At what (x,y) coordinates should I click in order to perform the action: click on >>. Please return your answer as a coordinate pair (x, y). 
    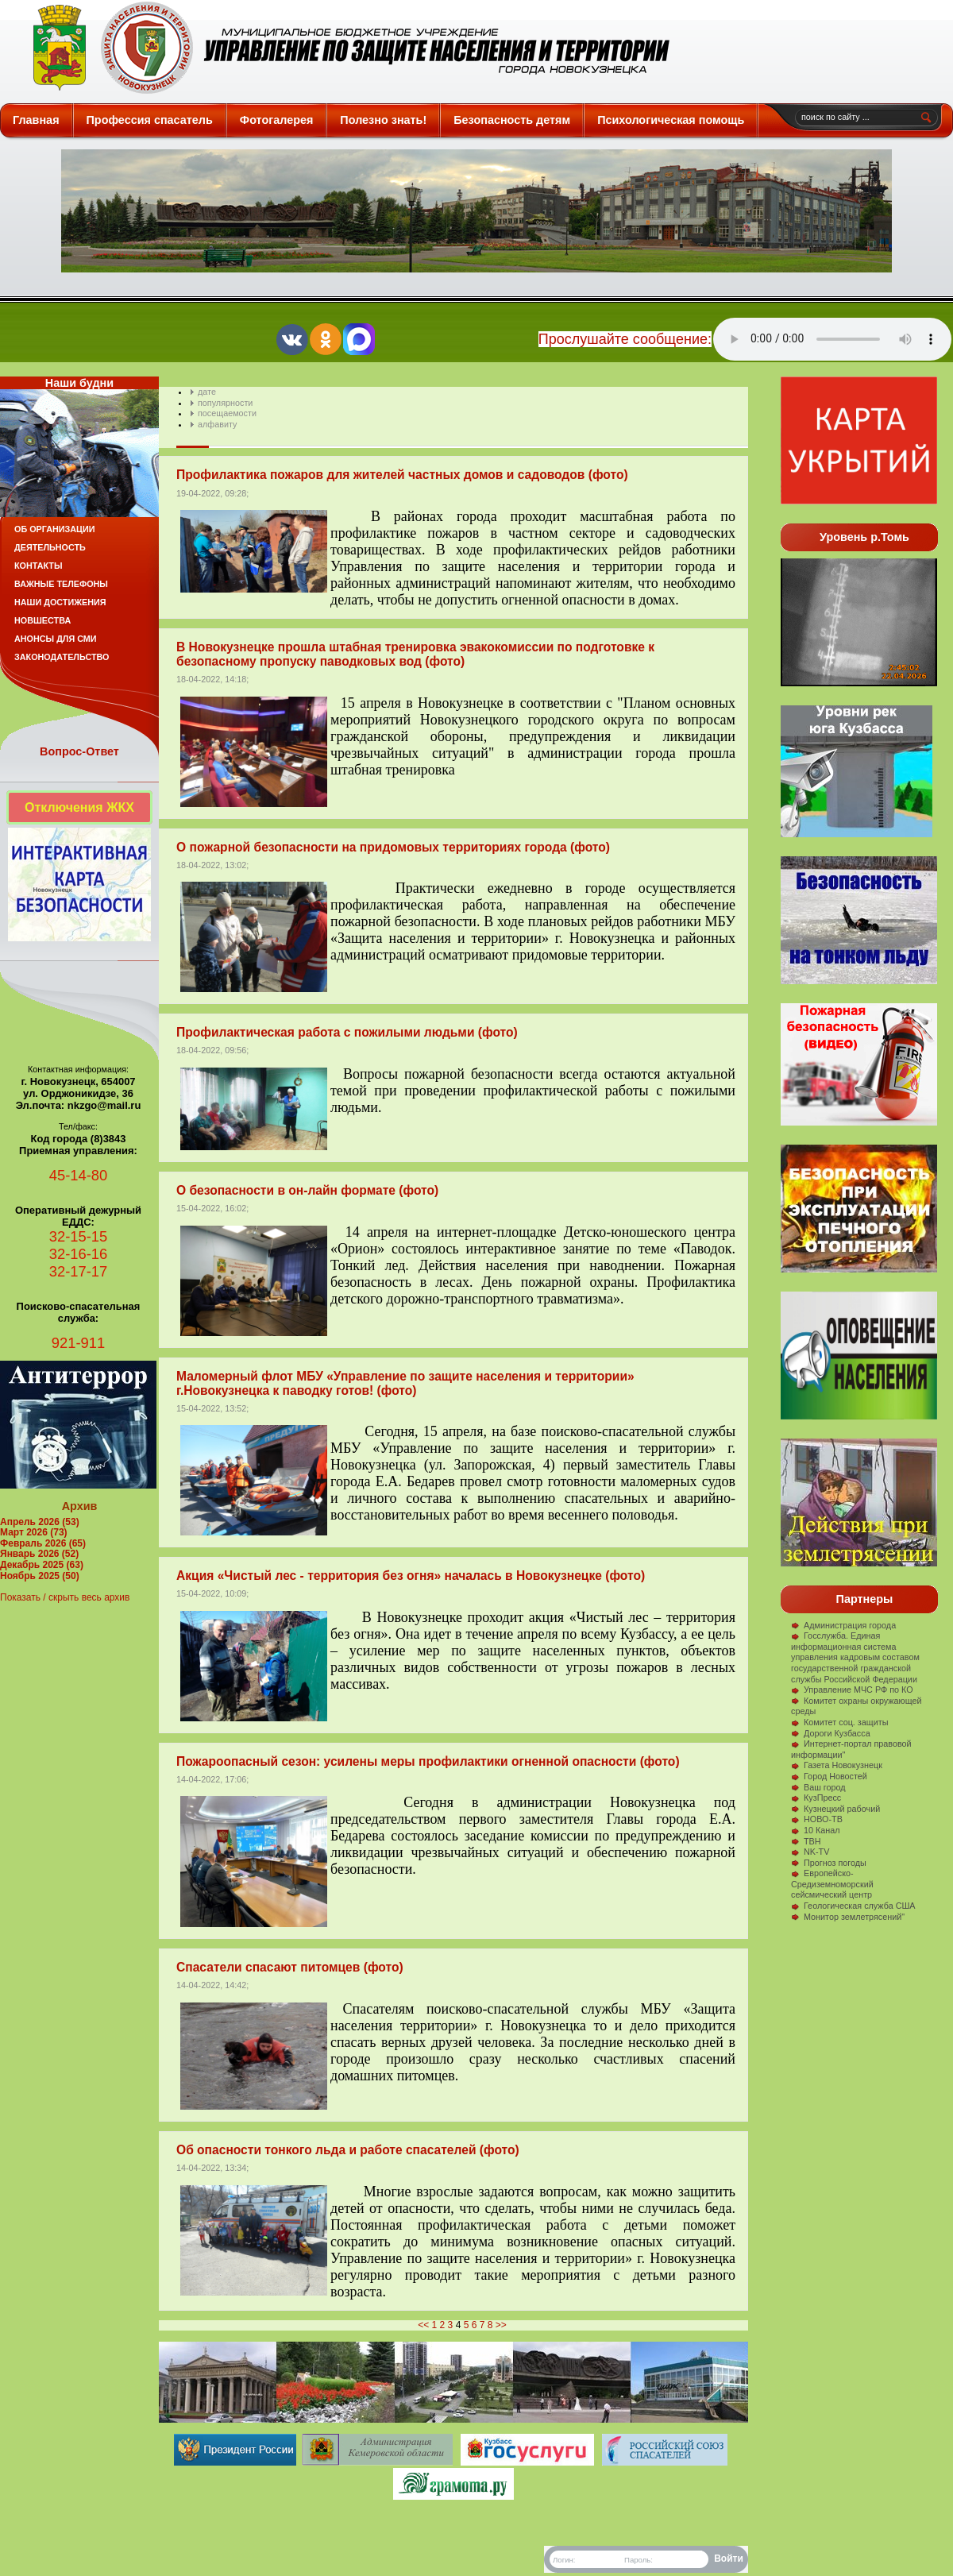
    Looking at the image, I should click on (501, 2325).